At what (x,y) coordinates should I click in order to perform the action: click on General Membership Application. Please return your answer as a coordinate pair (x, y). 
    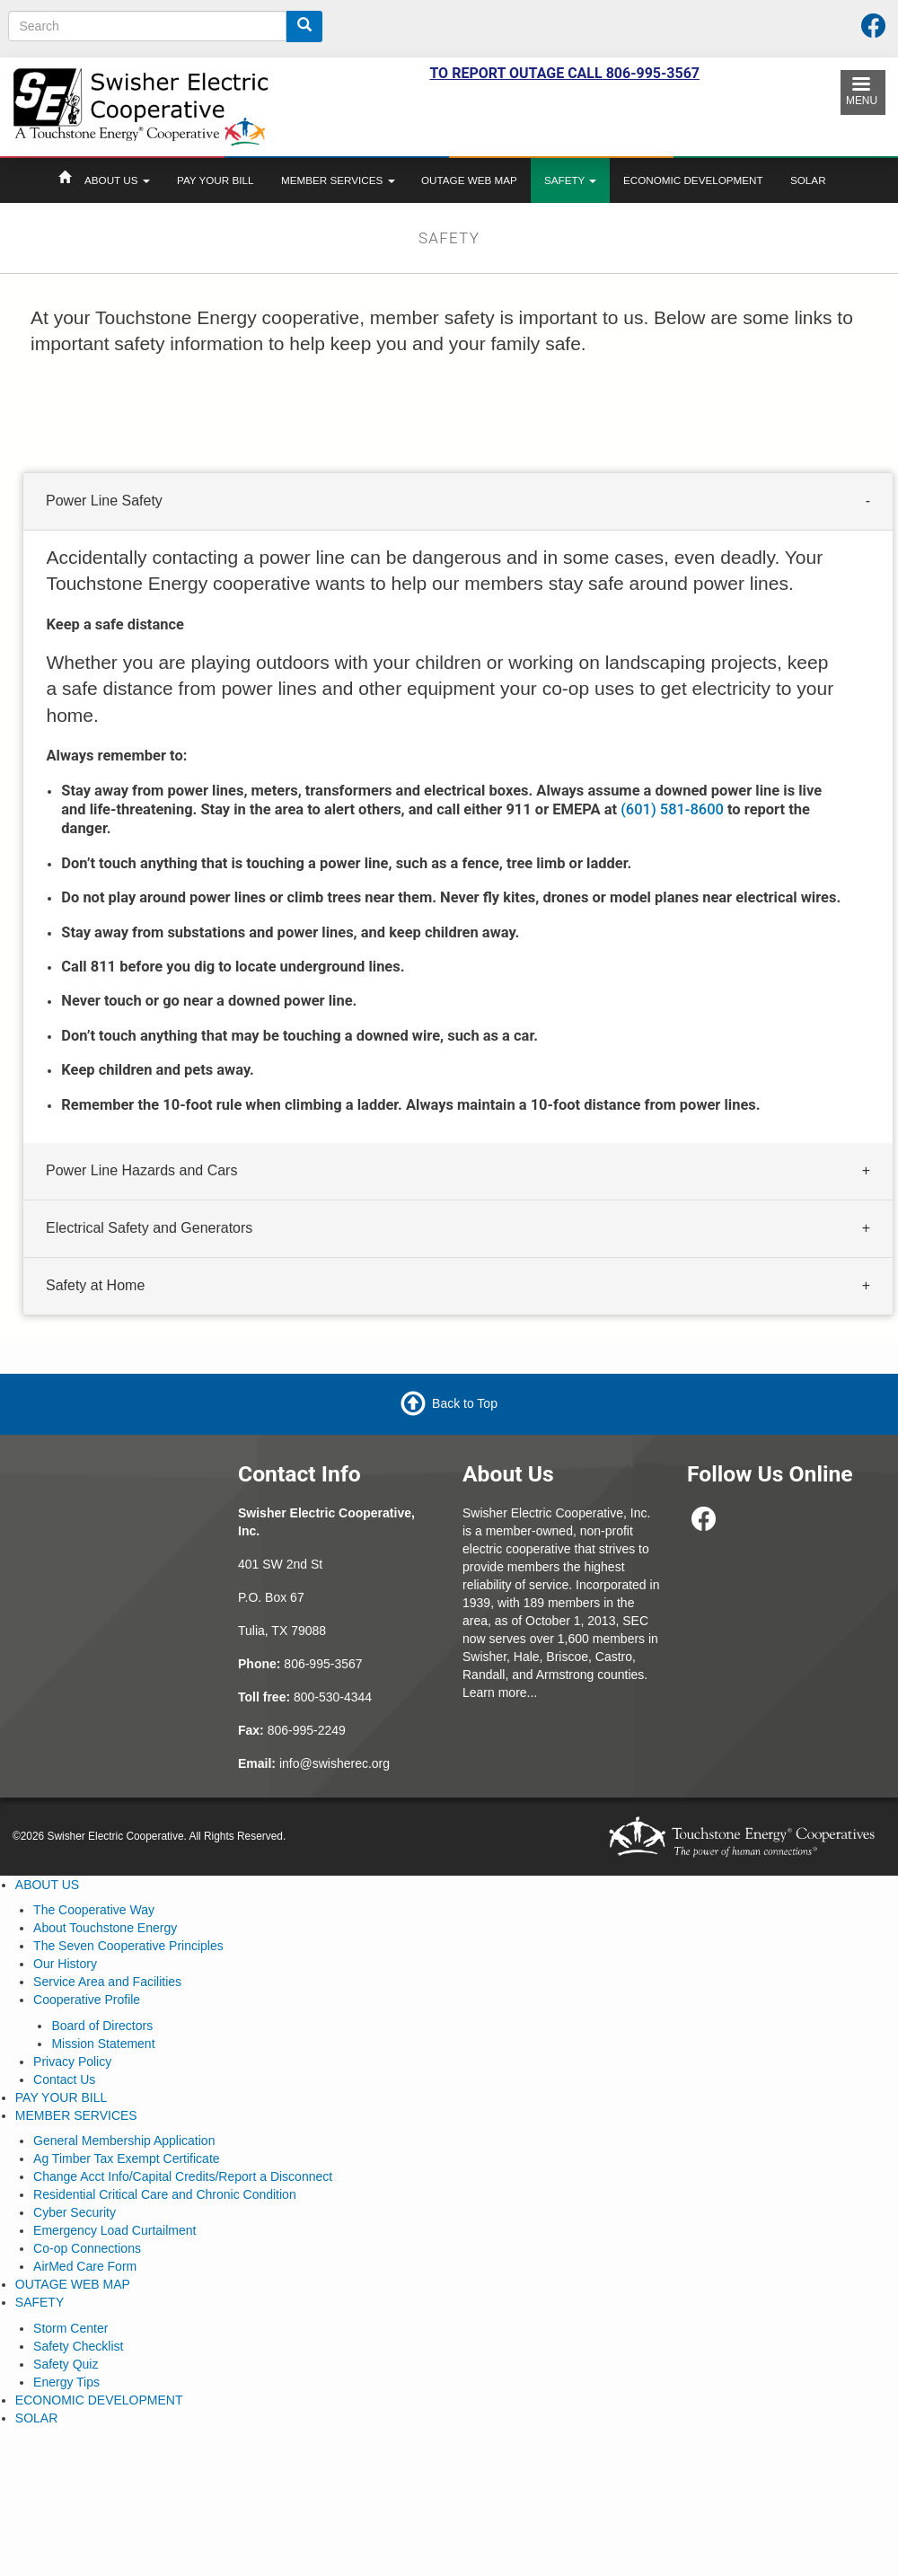
    Looking at the image, I should click on (124, 2140).